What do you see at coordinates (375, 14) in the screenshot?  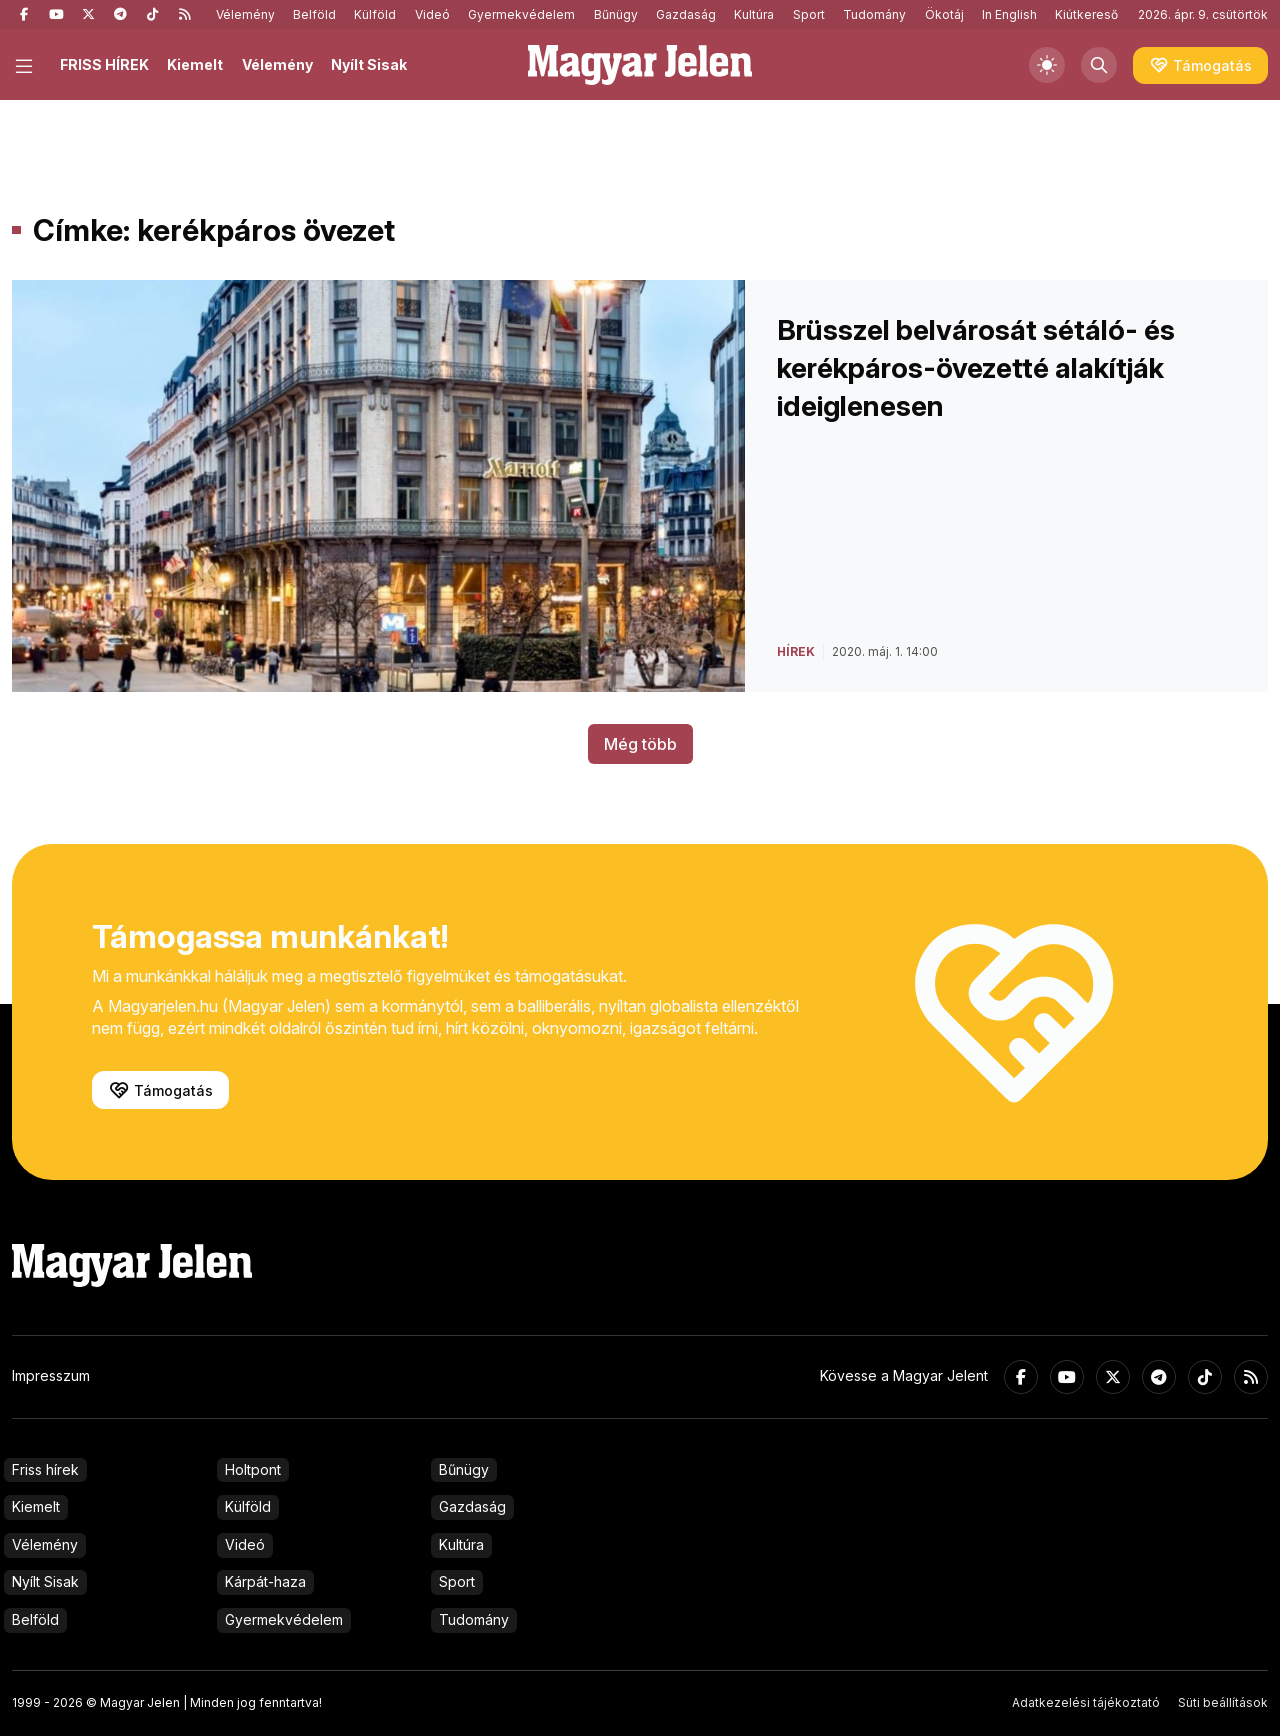 I see `Külföld` at bounding box center [375, 14].